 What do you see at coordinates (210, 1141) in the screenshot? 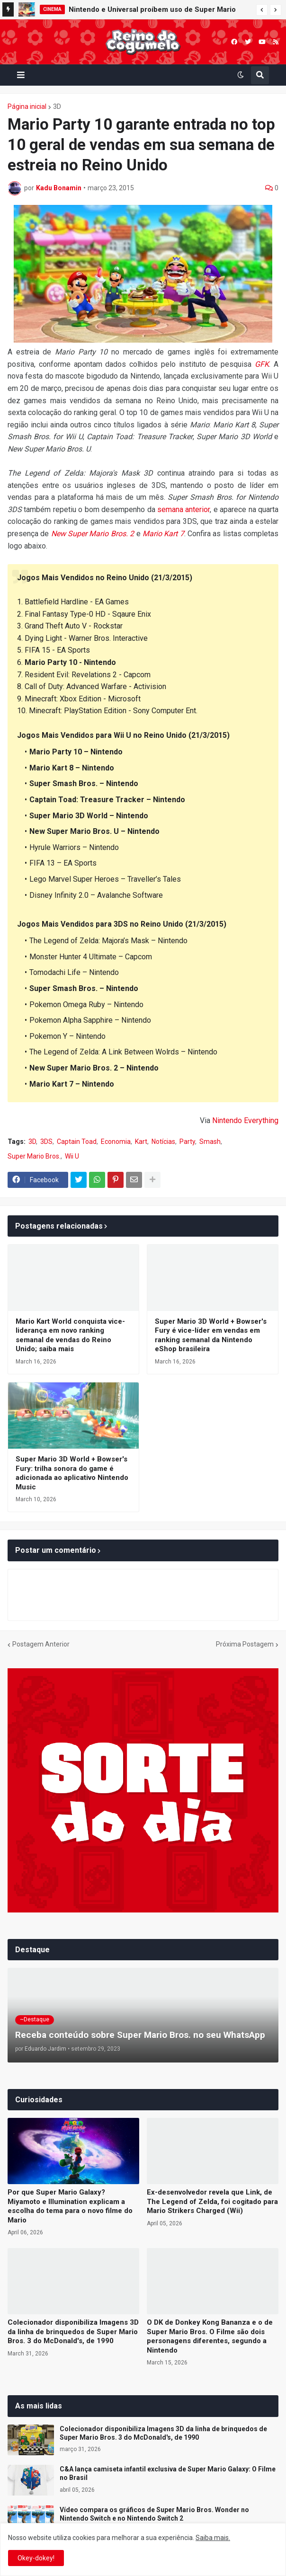
I see `Smash` at bounding box center [210, 1141].